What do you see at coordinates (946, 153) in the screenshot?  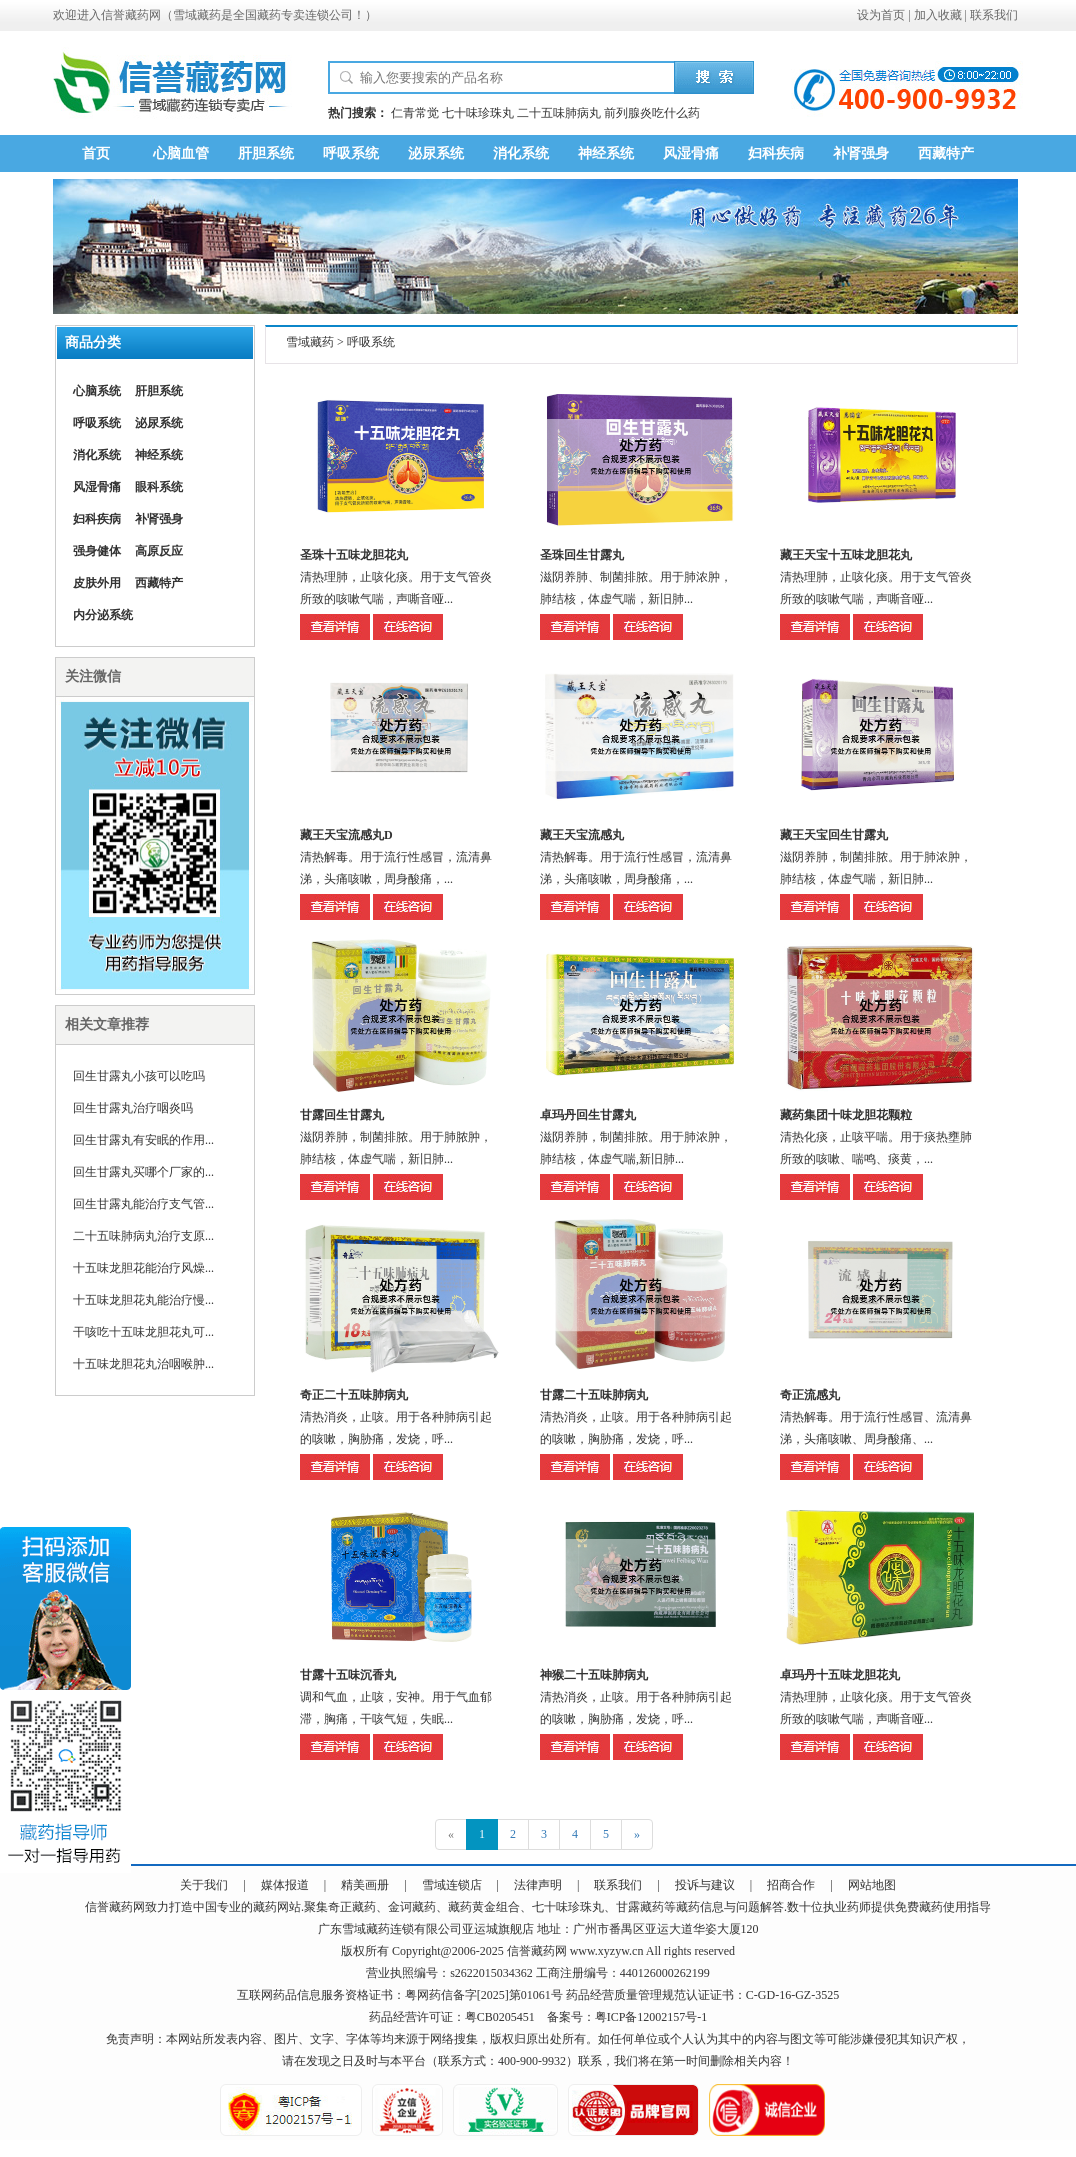 I see `西藏特产` at bounding box center [946, 153].